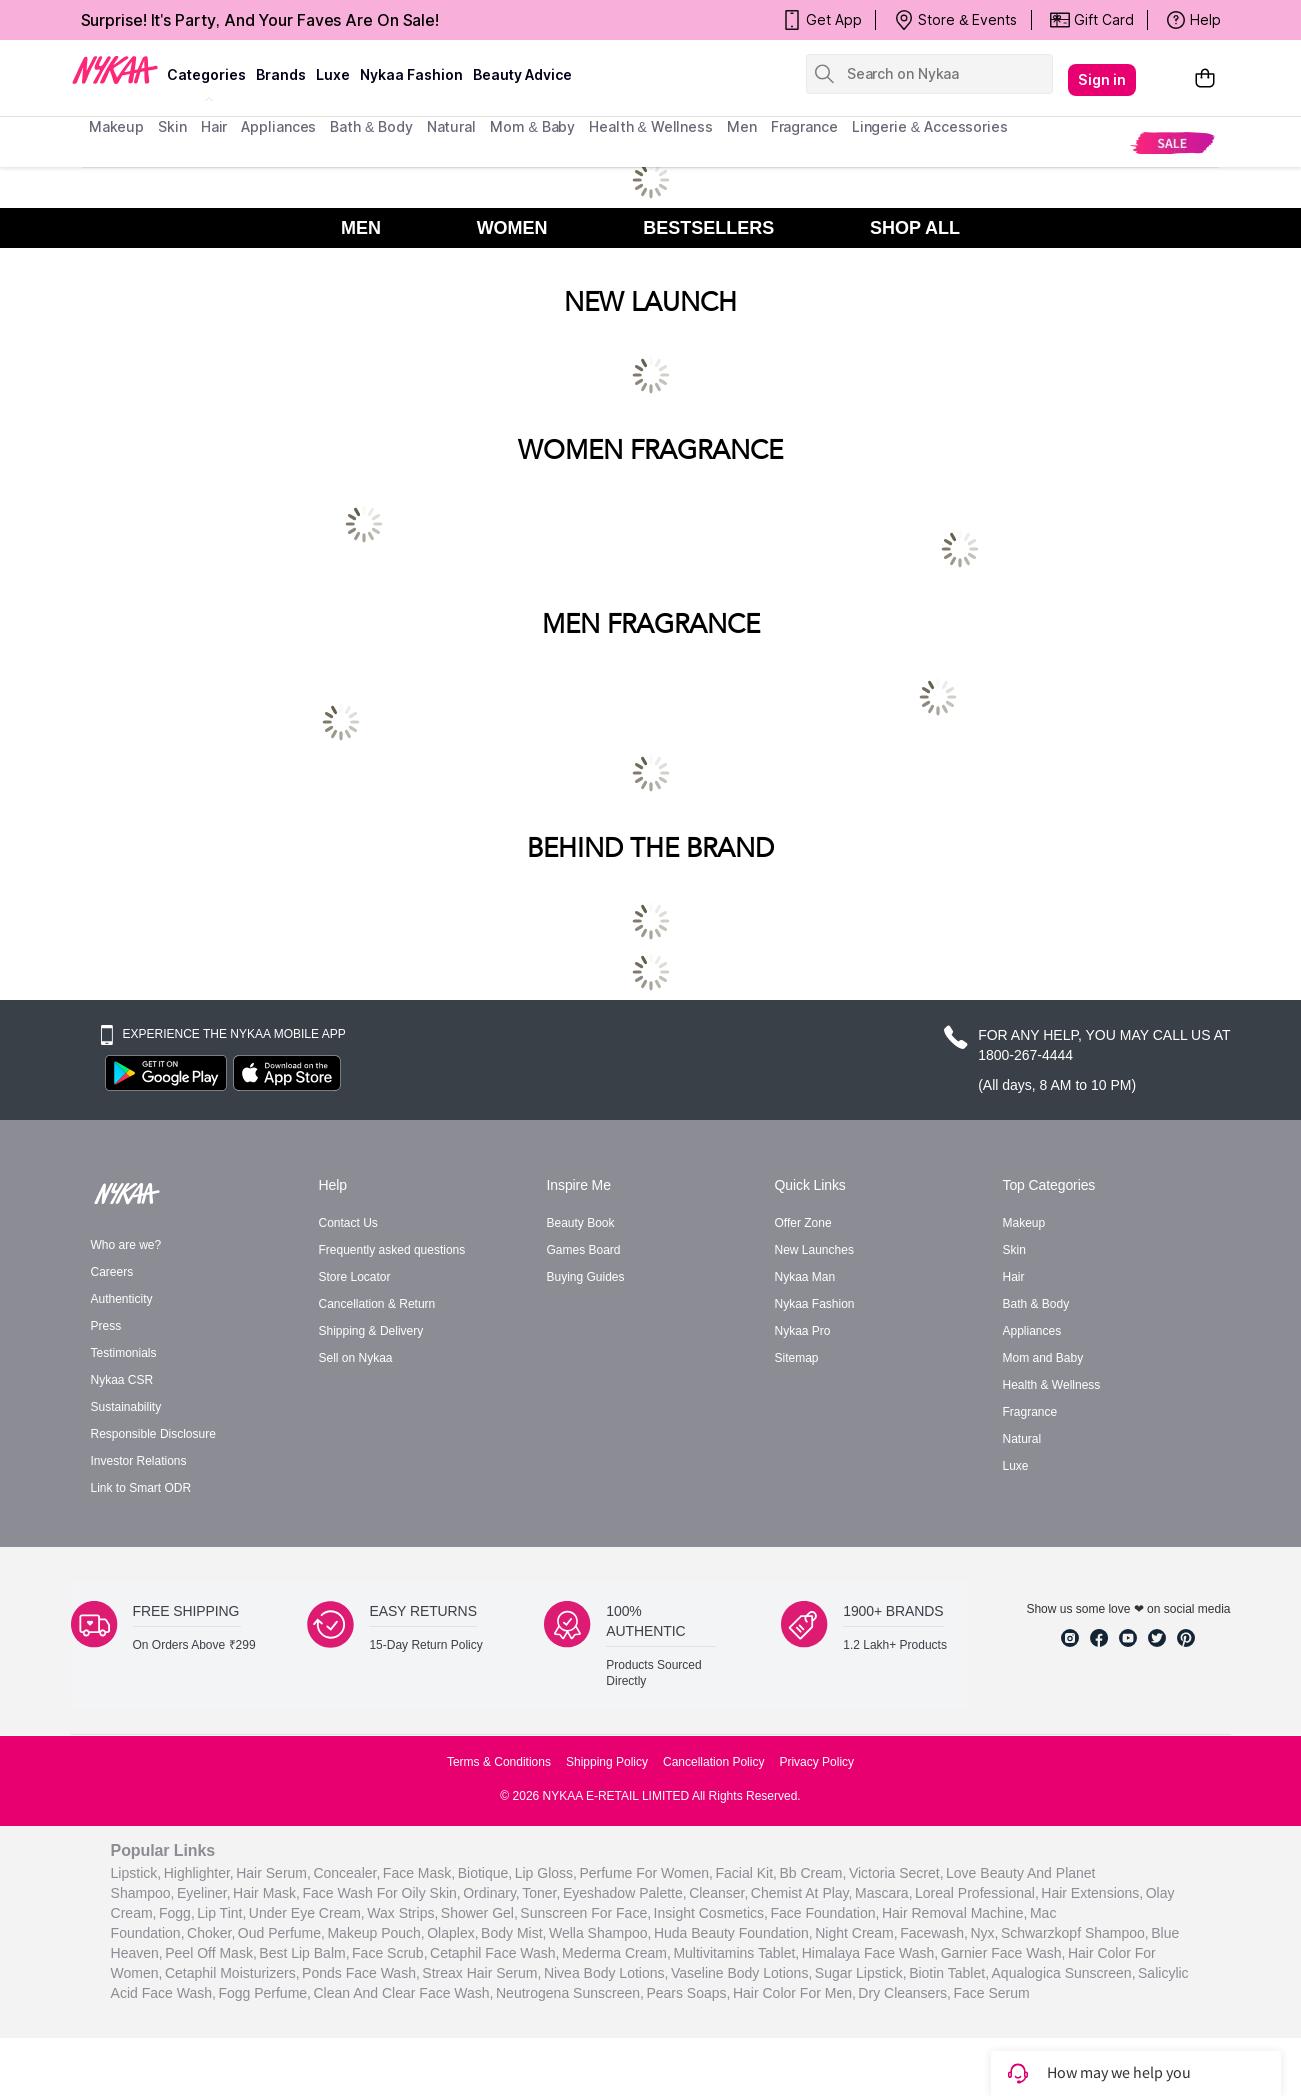 Image resolution: width=1301 pixels, height=2096 pixels. What do you see at coordinates (546, 1872) in the screenshot?
I see `lip gloss,` at bounding box center [546, 1872].